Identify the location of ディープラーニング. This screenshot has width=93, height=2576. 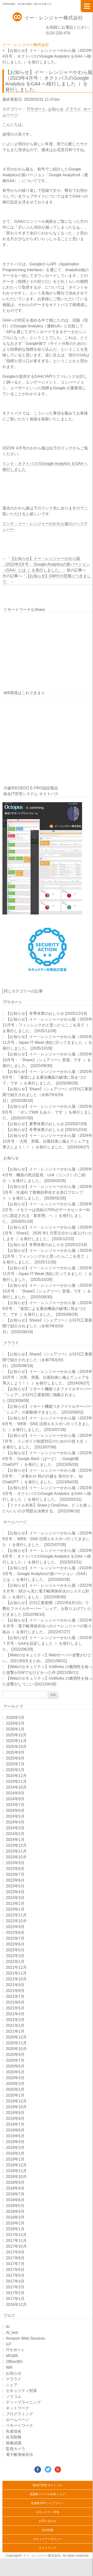
(23, 2402).